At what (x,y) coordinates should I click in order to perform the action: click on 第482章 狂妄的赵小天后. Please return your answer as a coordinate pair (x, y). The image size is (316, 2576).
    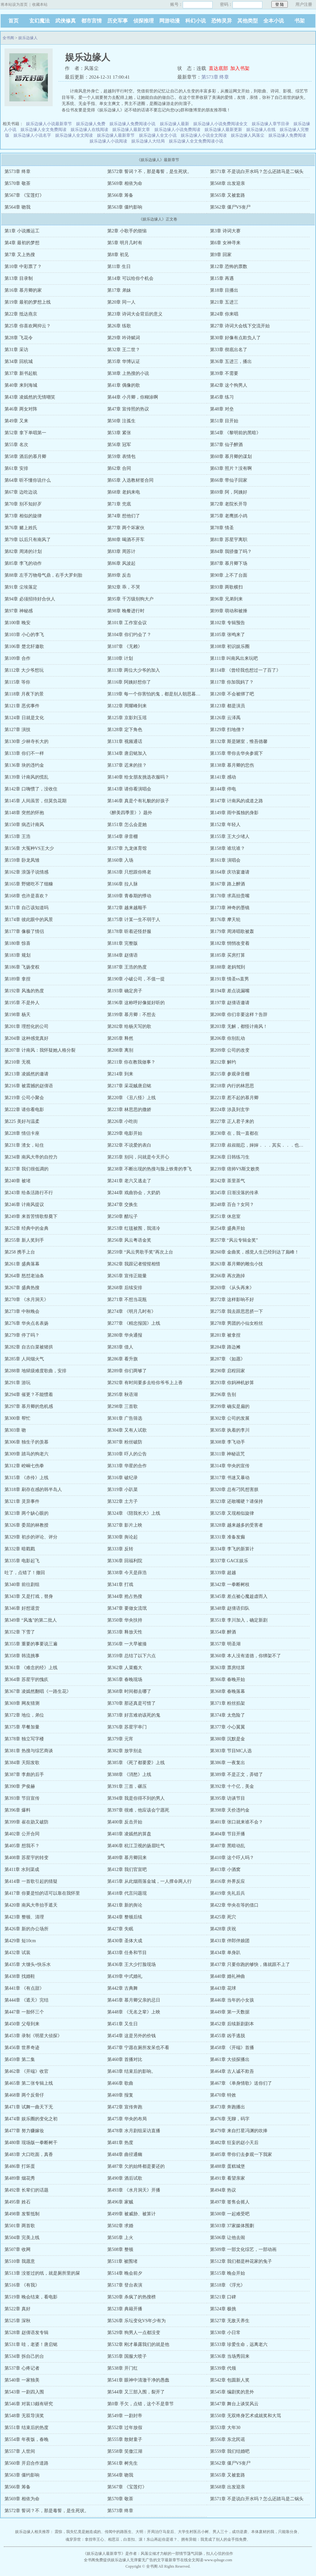
    Looking at the image, I should click on (234, 2142).